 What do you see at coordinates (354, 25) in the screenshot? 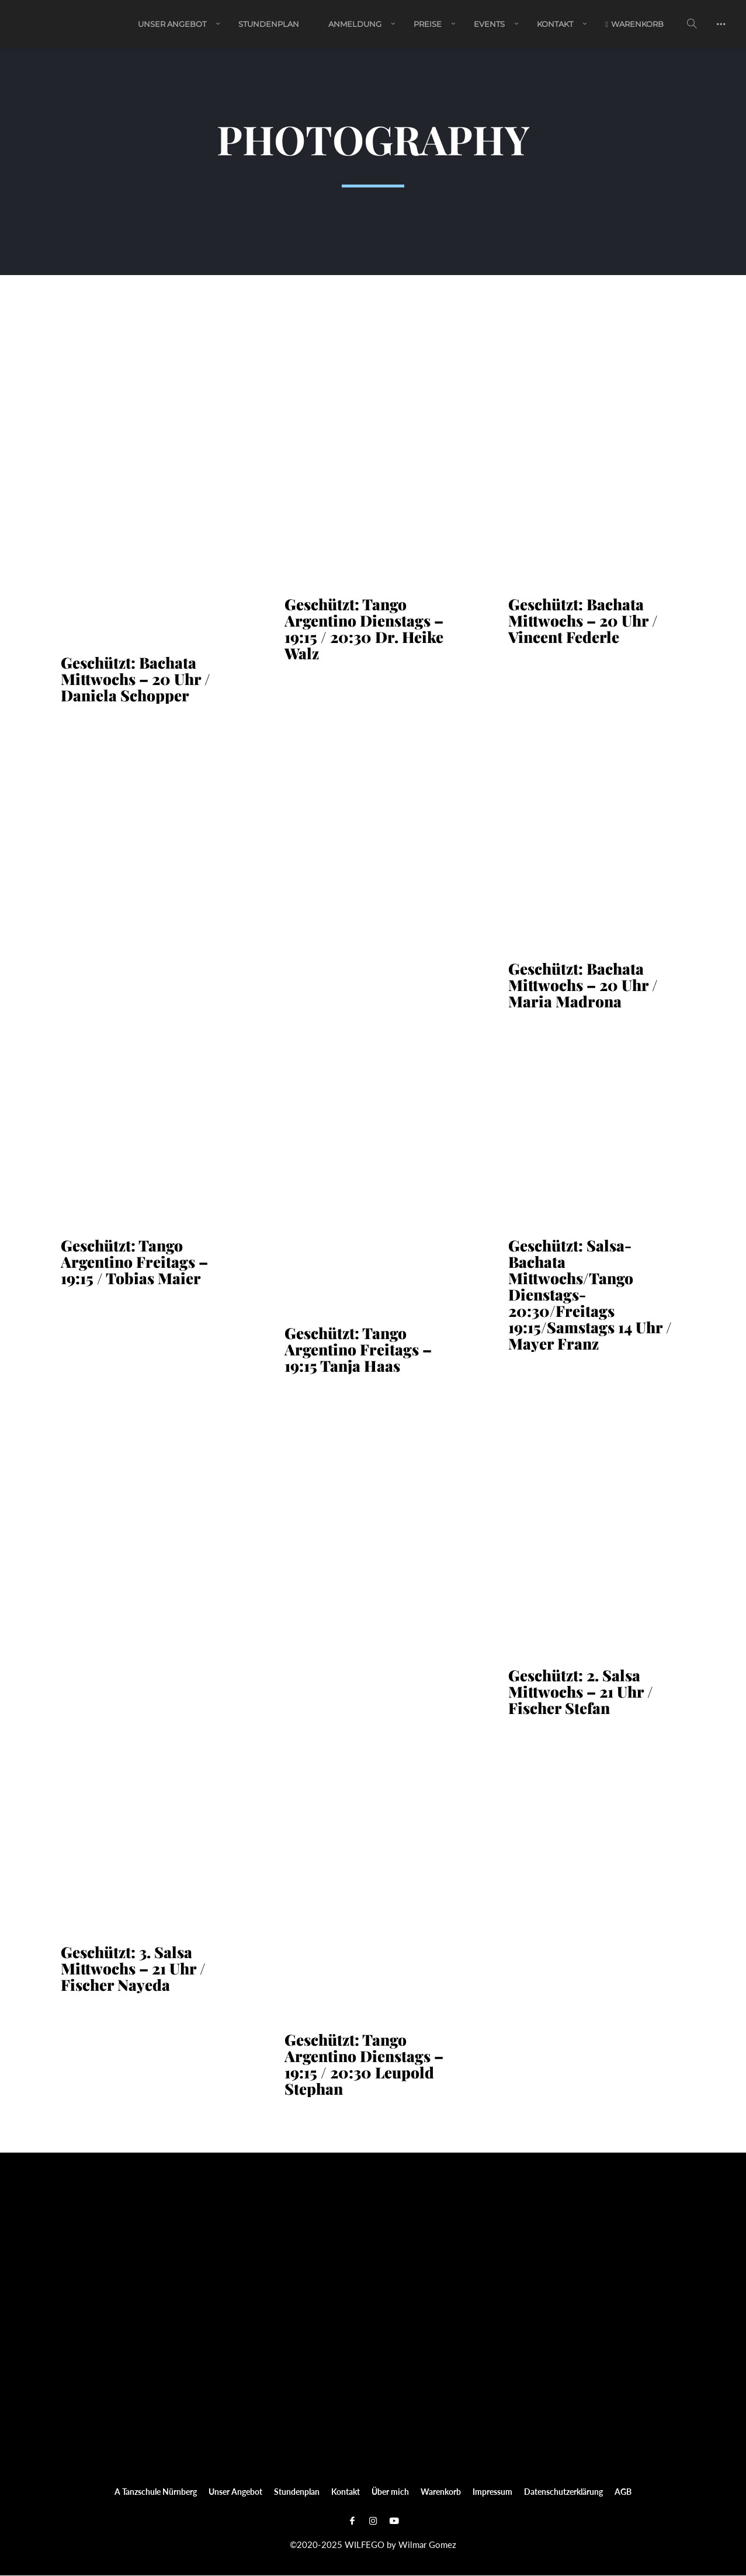
I see `ANMELDUNG` at bounding box center [354, 25].